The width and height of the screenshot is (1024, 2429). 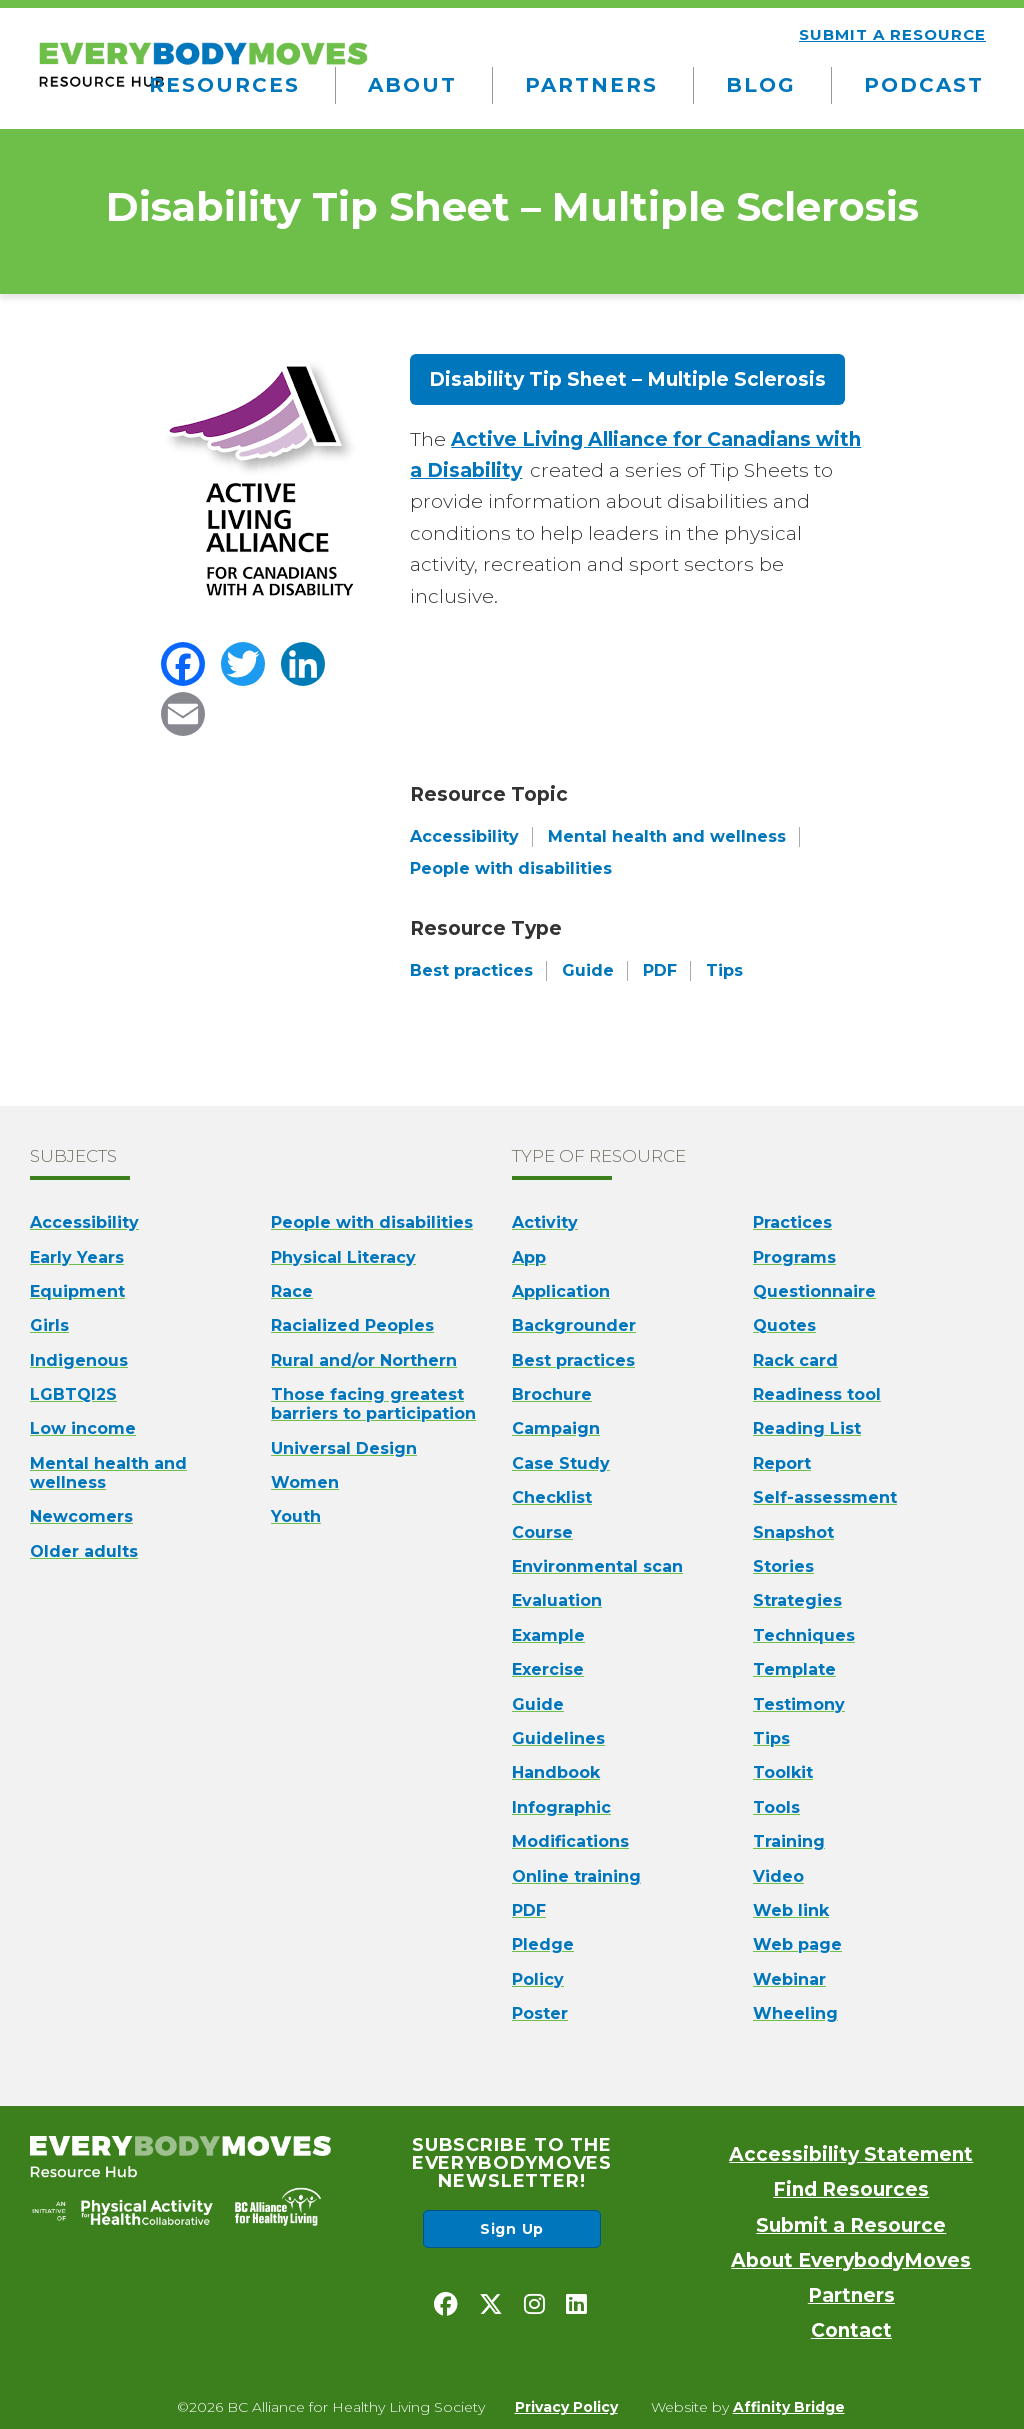 What do you see at coordinates (548, 1635) in the screenshot?
I see `Example` at bounding box center [548, 1635].